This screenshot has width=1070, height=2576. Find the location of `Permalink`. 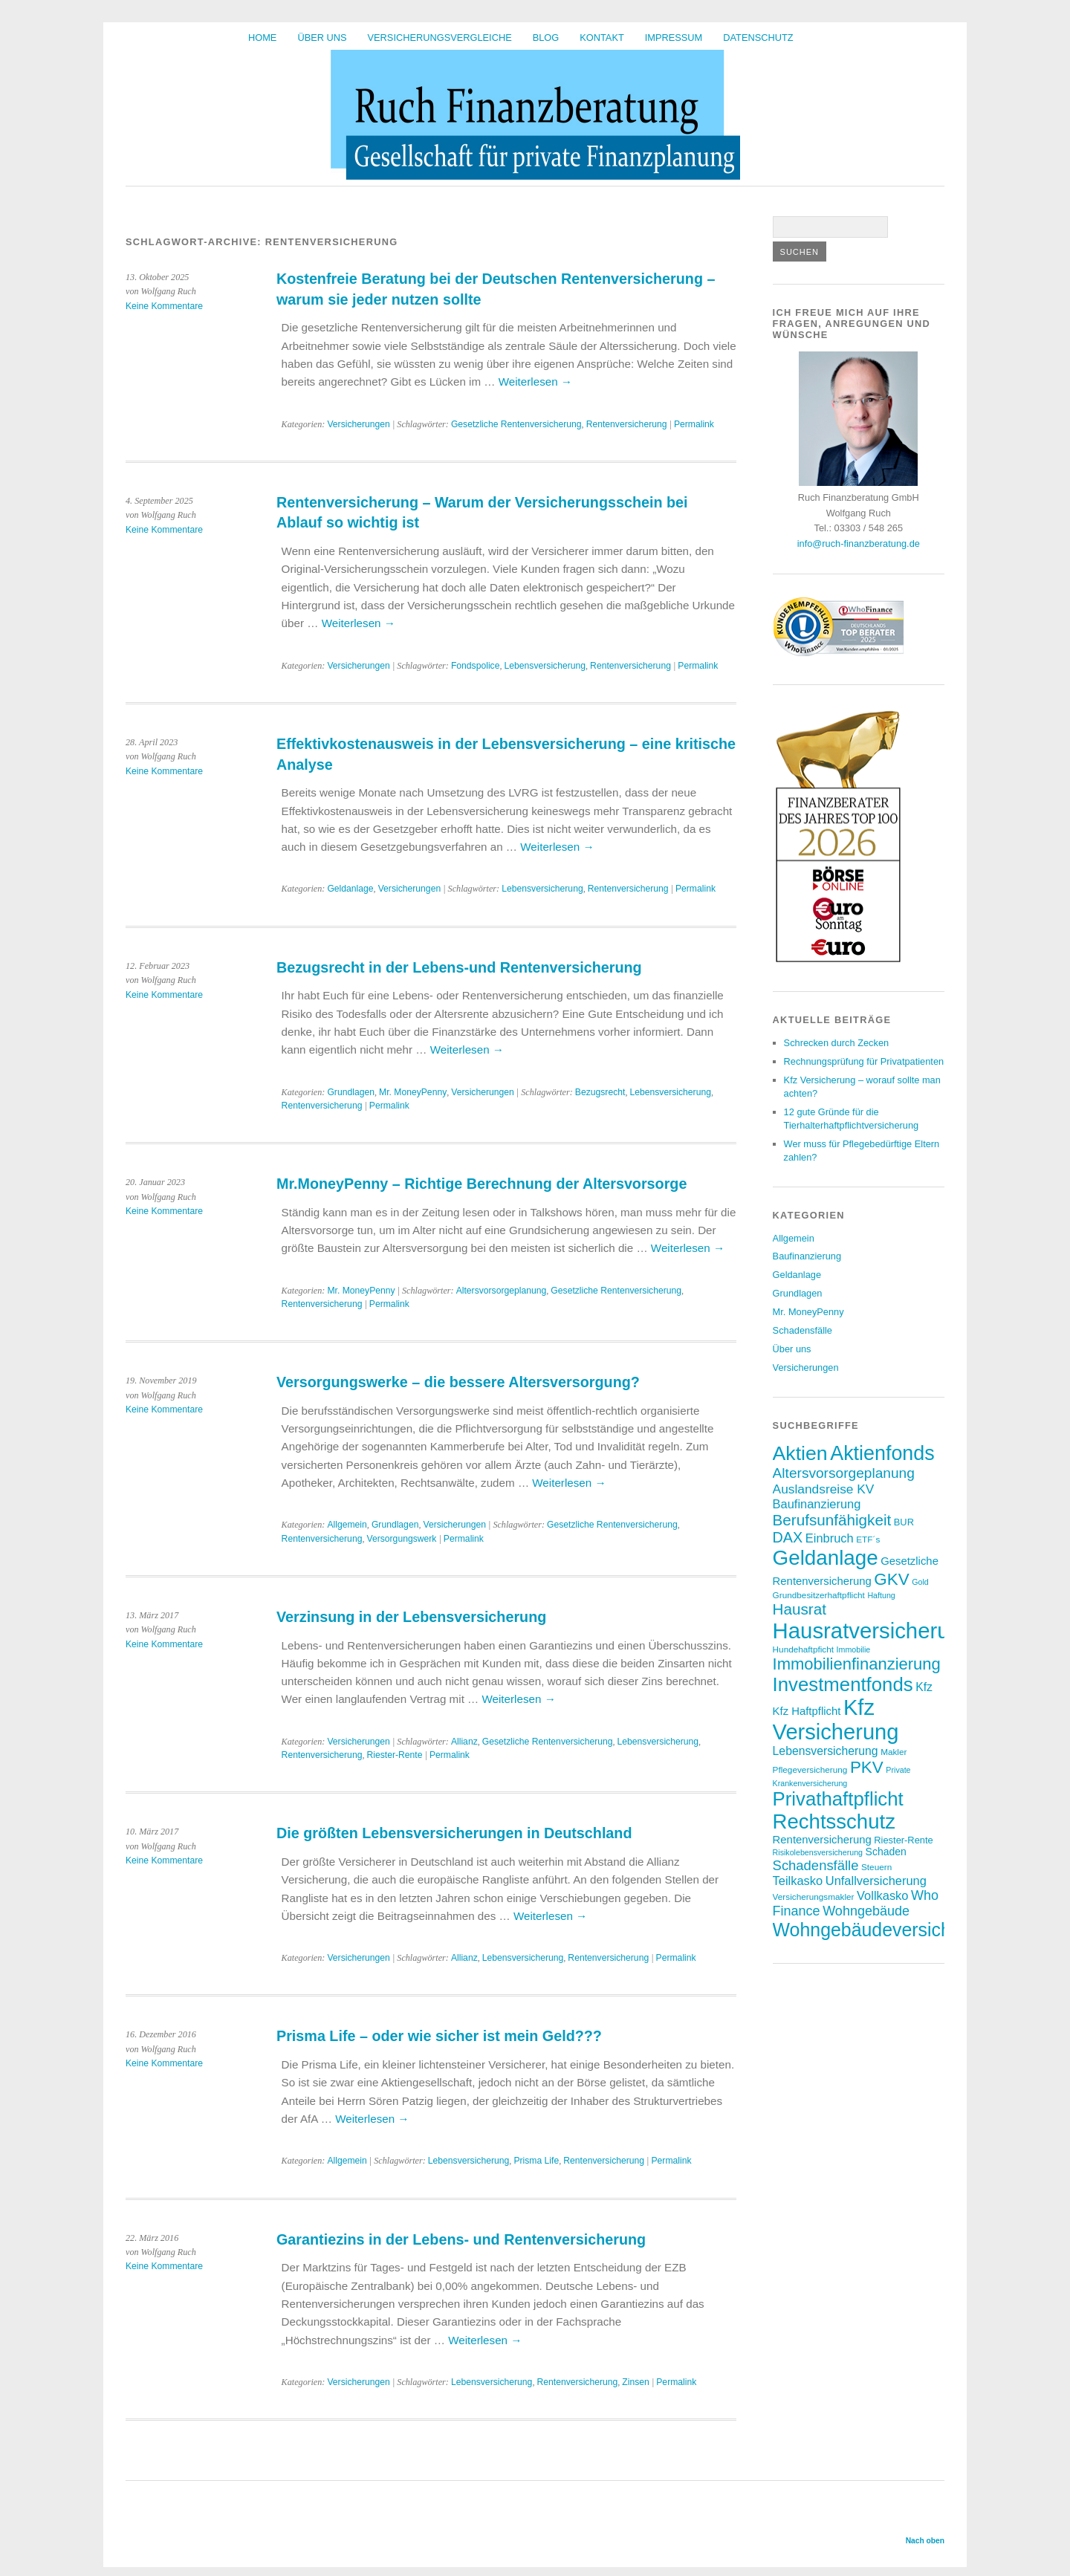

Permalink is located at coordinates (694, 424).